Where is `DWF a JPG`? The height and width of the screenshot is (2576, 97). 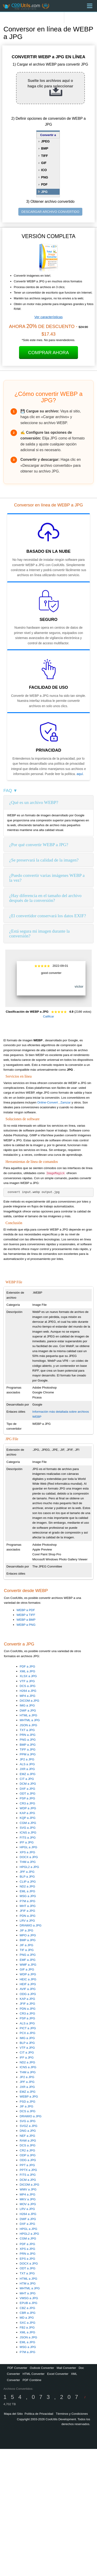 DWF a JPG is located at coordinates (28, 1710).